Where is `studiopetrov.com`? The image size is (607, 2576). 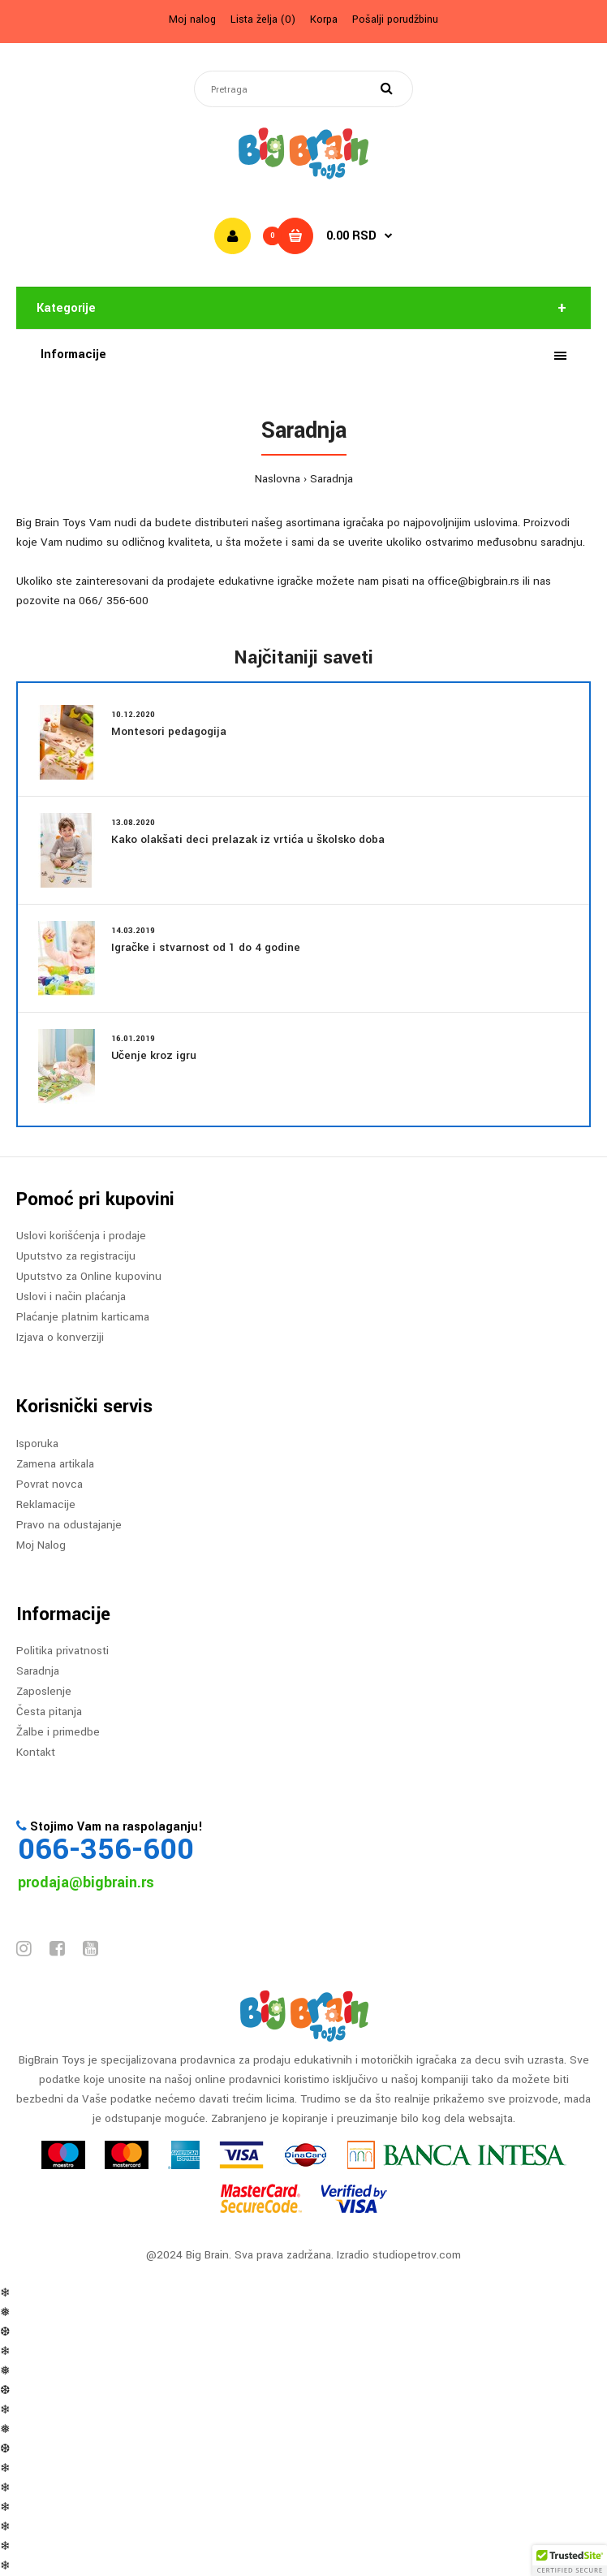 studiopetrov.com is located at coordinates (416, 2255).